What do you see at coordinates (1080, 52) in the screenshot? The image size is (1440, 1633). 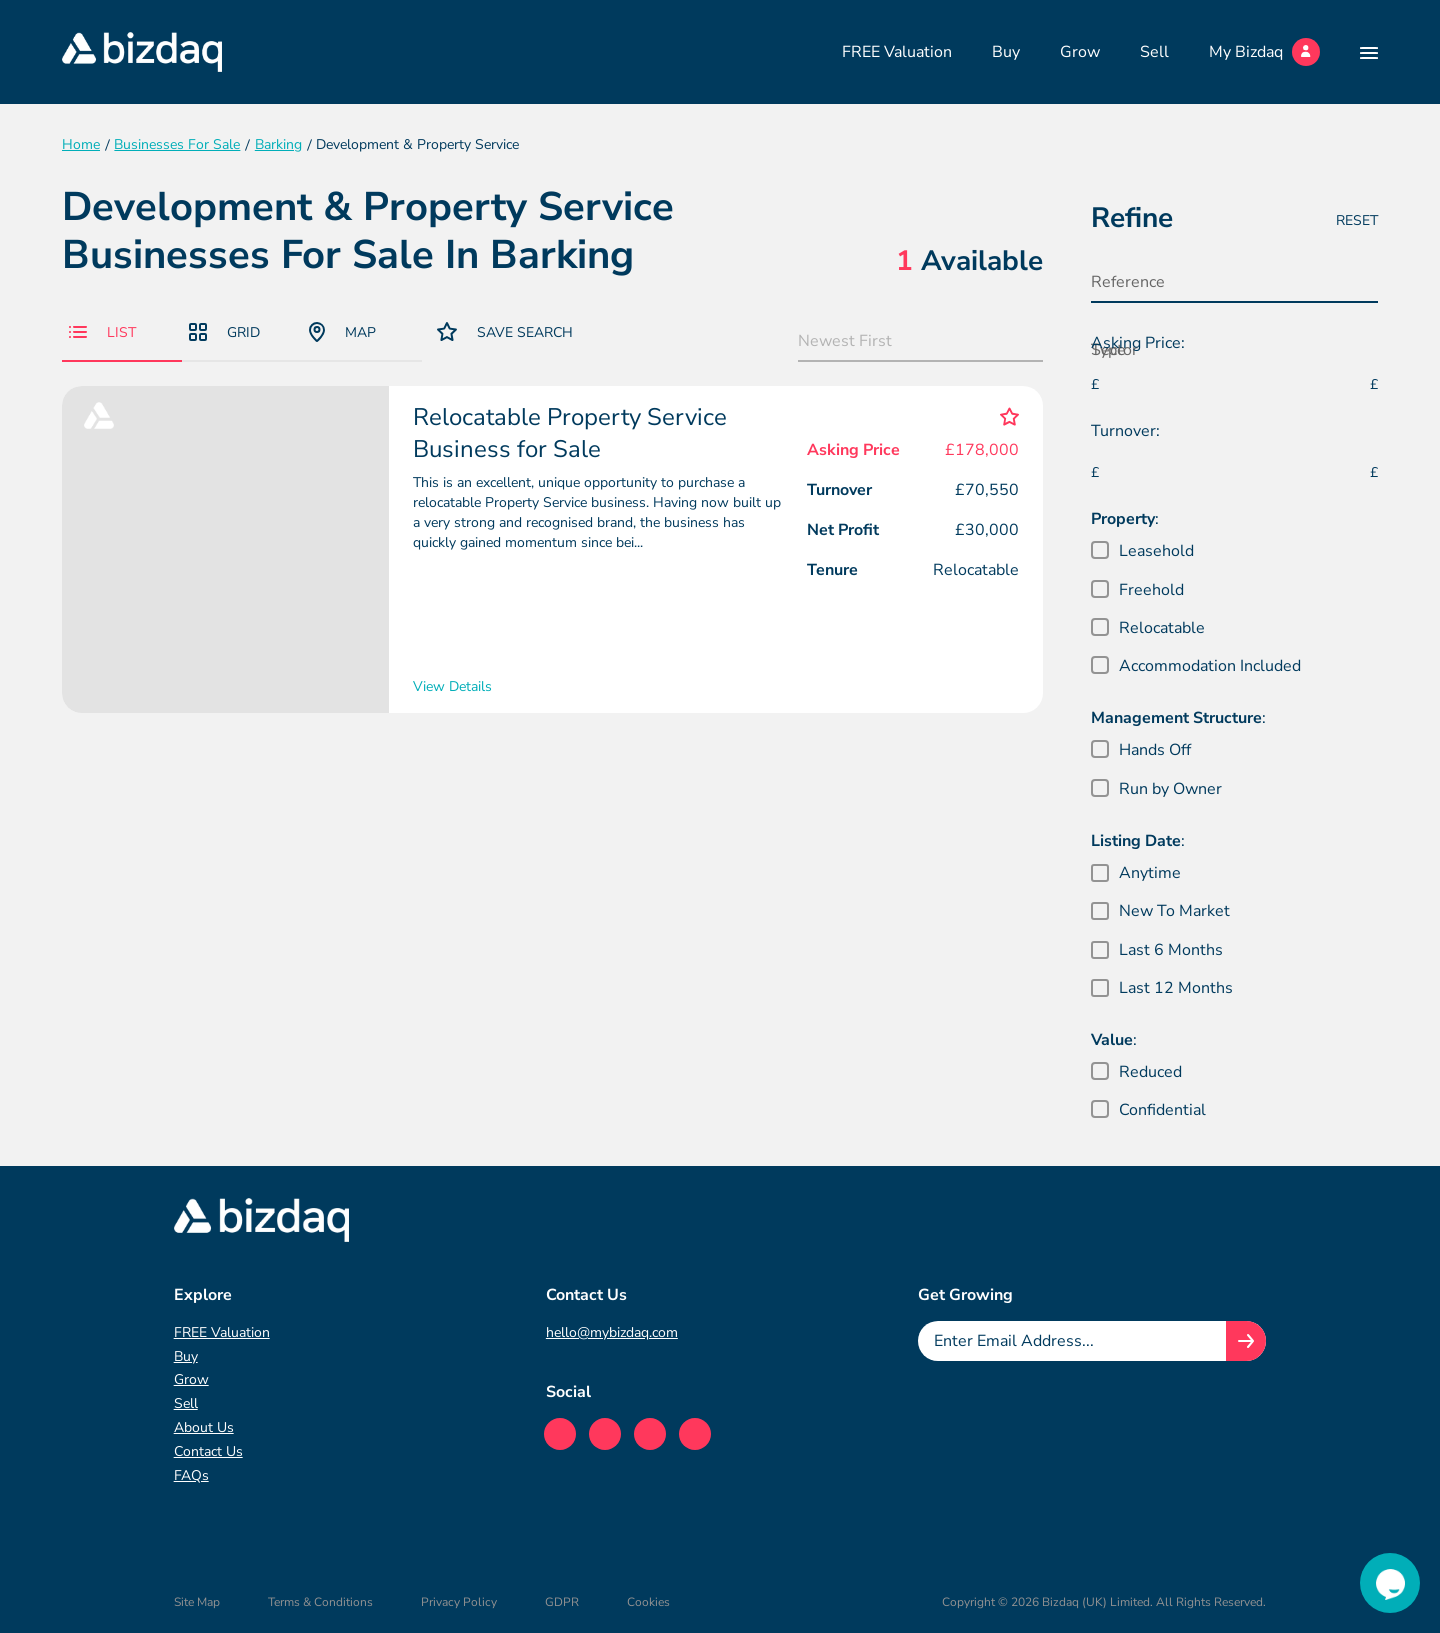 I see `Grow` at bounding box center [1080, 52].